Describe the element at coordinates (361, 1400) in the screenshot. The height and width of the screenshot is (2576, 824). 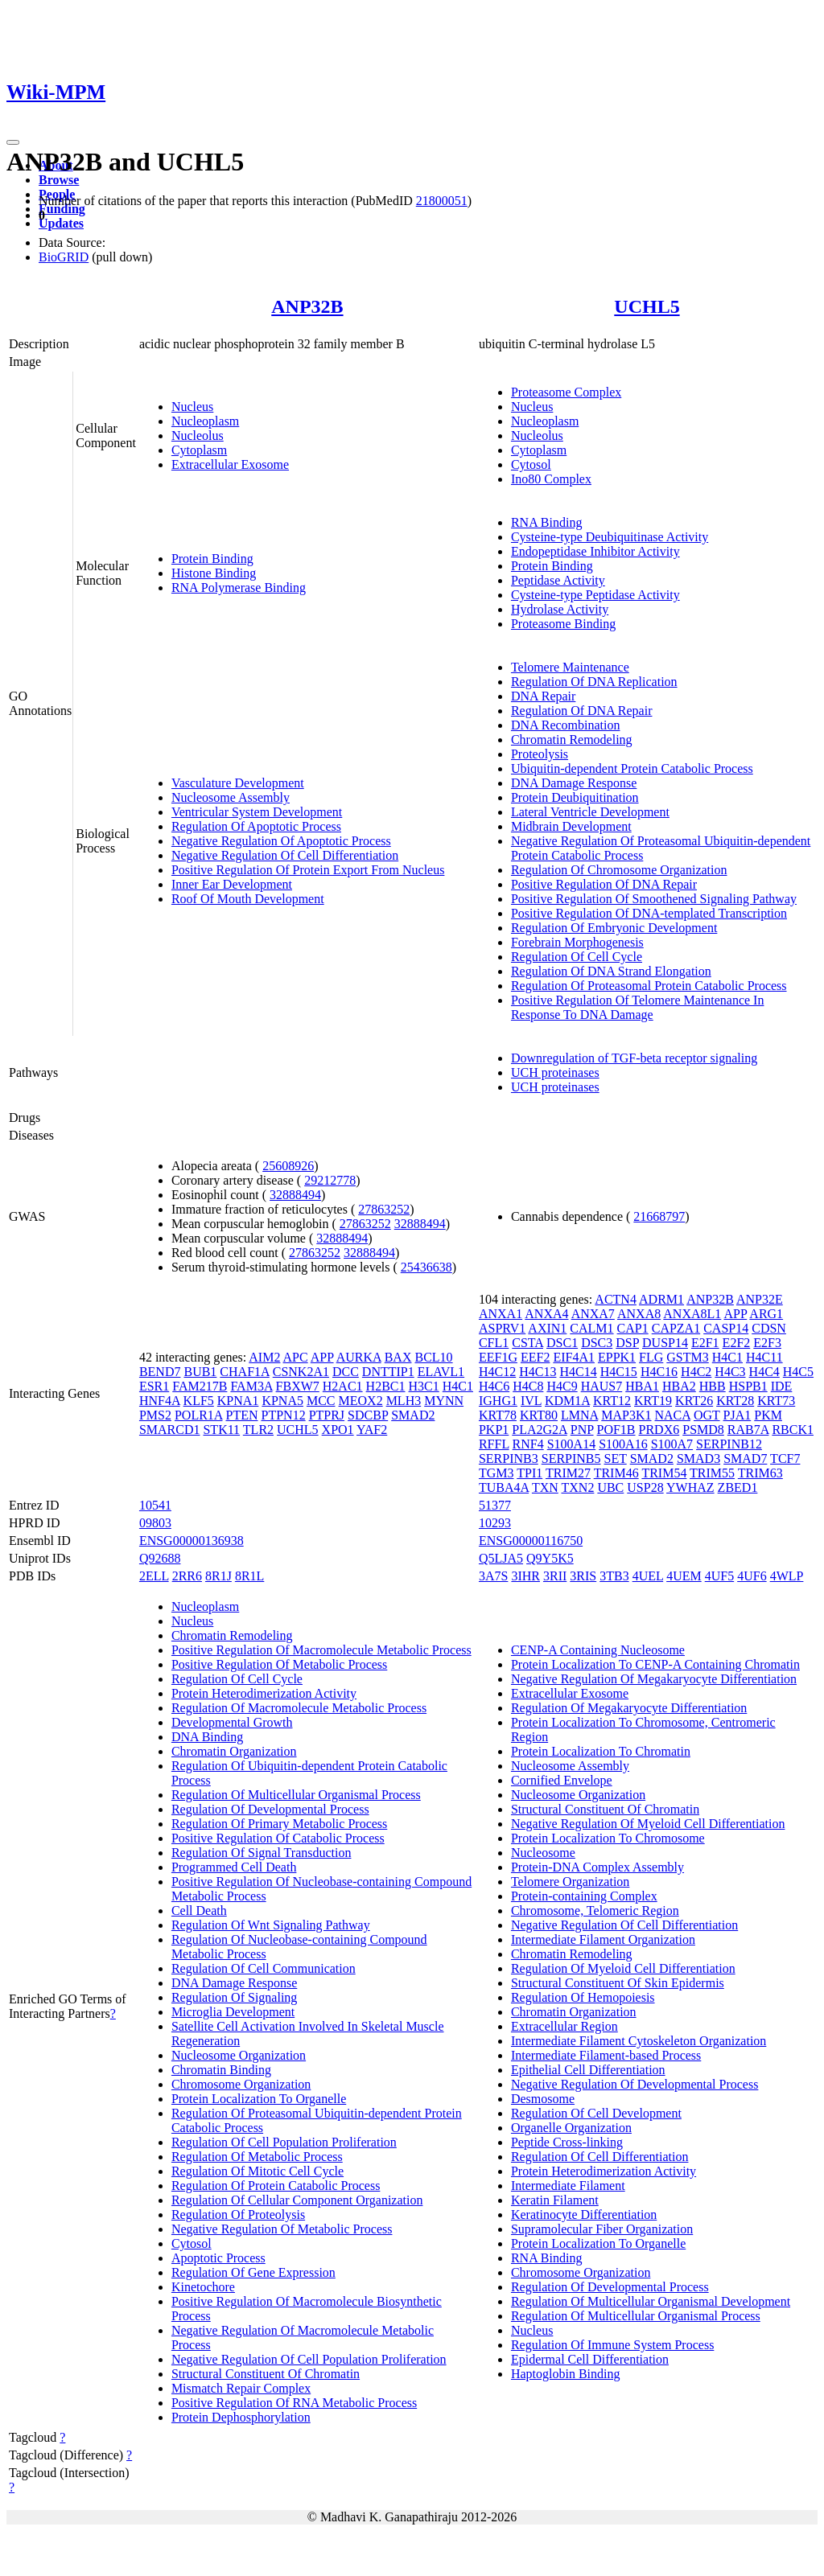
I see `MEOX2` at that location.